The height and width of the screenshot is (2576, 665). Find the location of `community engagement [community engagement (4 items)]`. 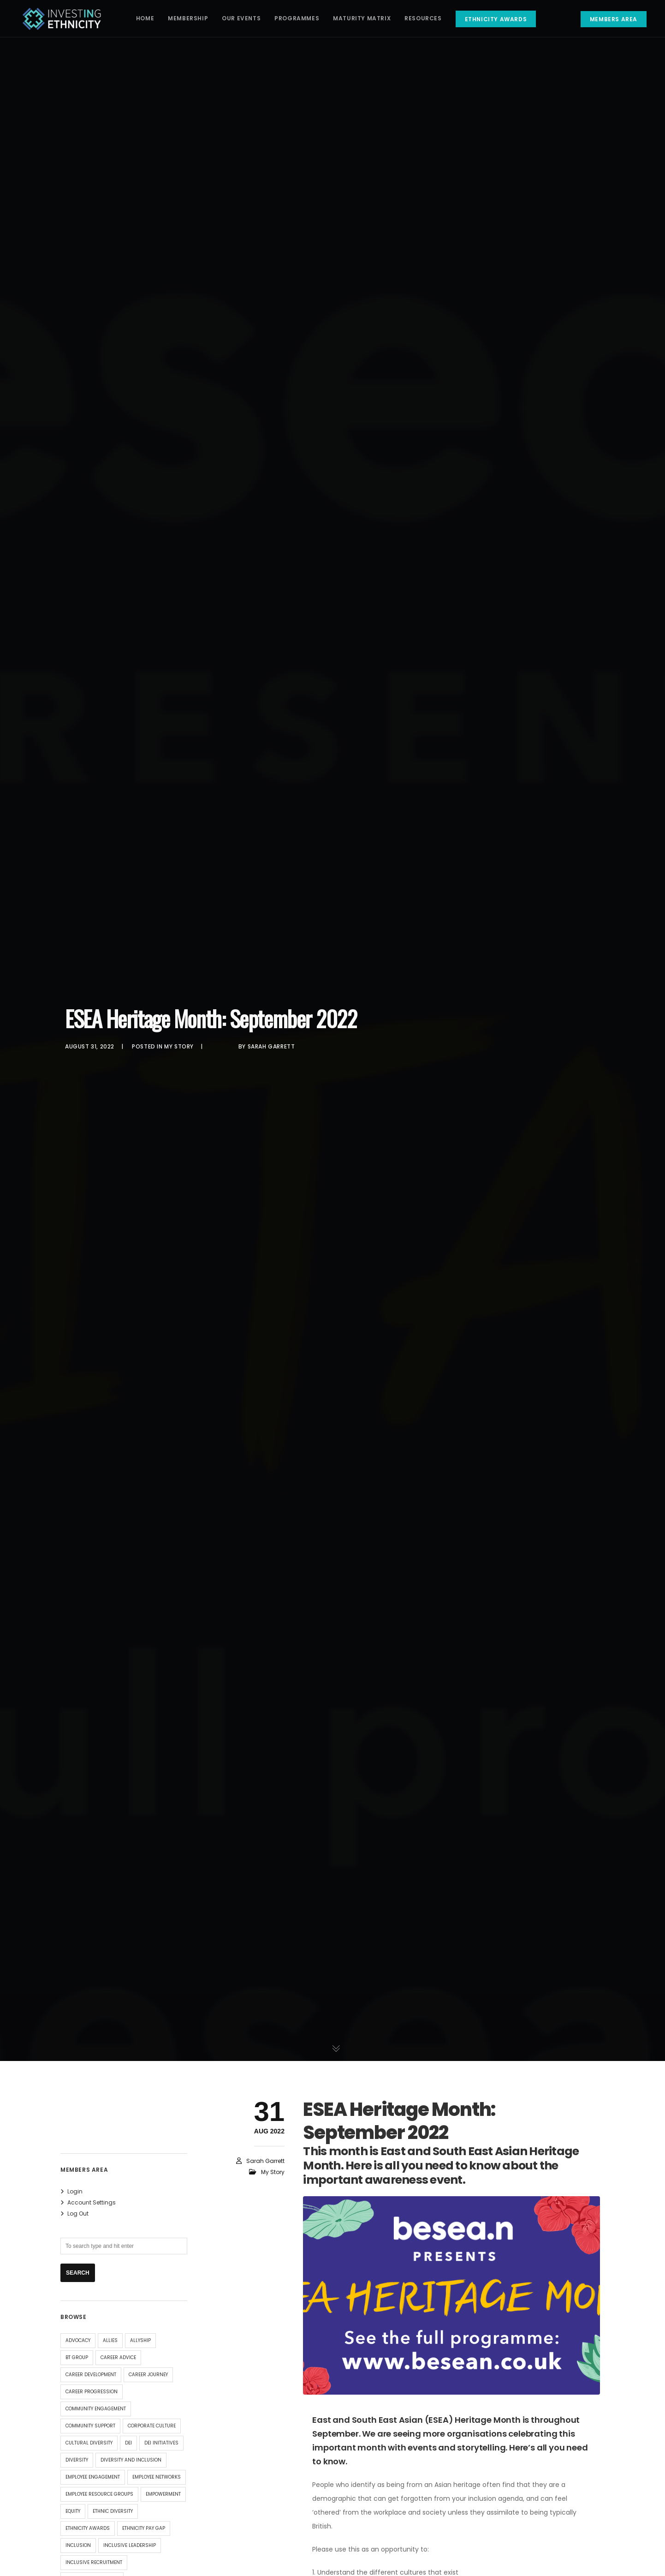

community engagement [community engagement (4 items)] is located at coordinates (95, 2408).